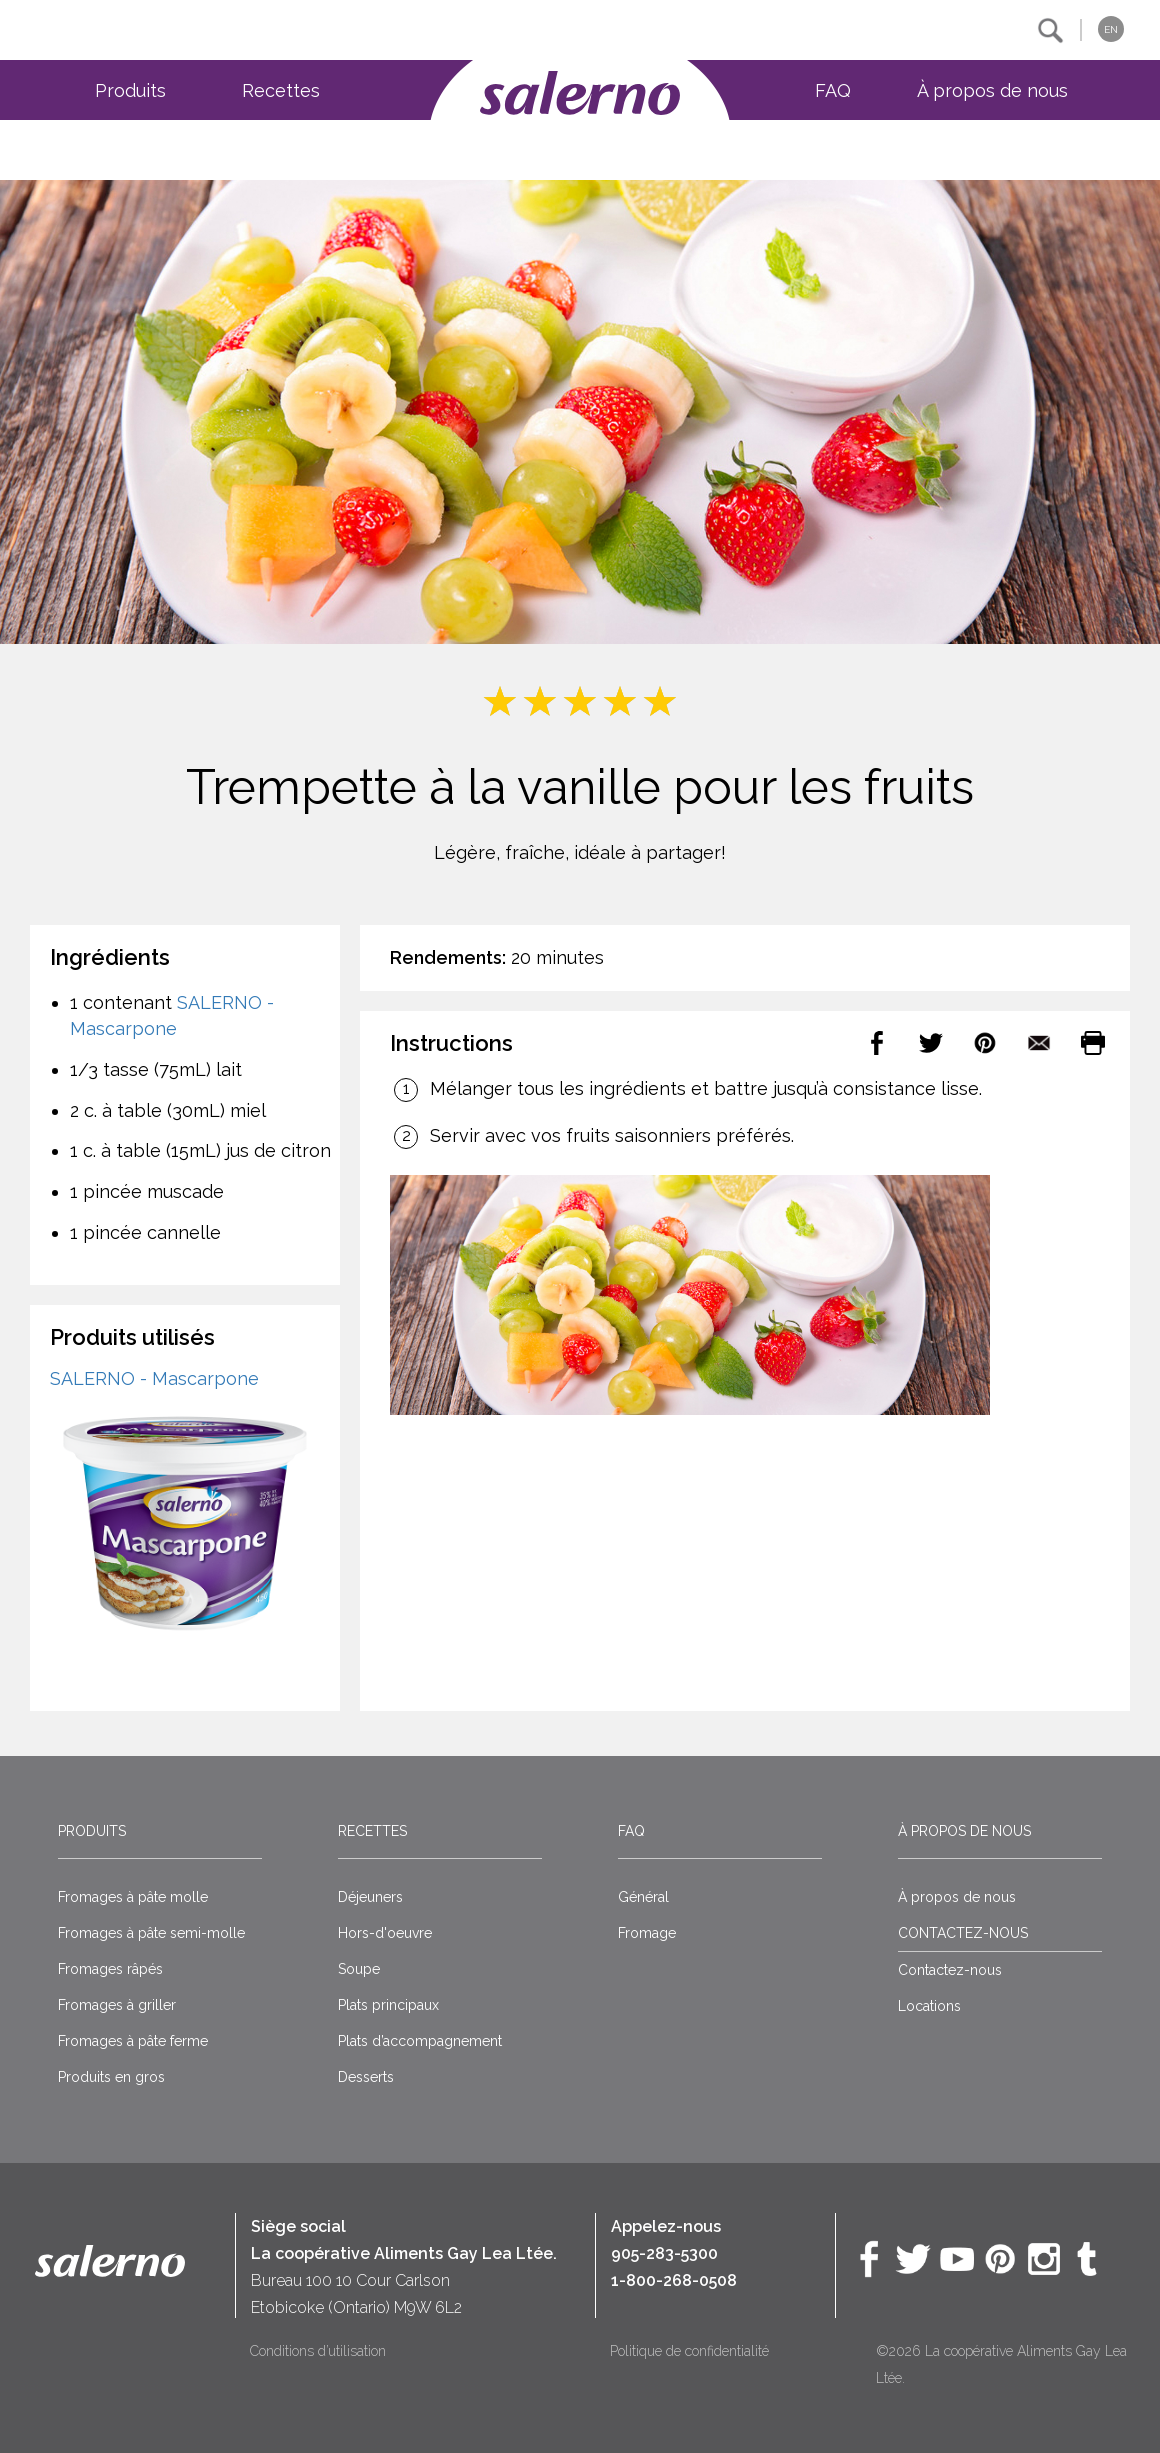  I want to click on Desserts, so click(366, 2077).